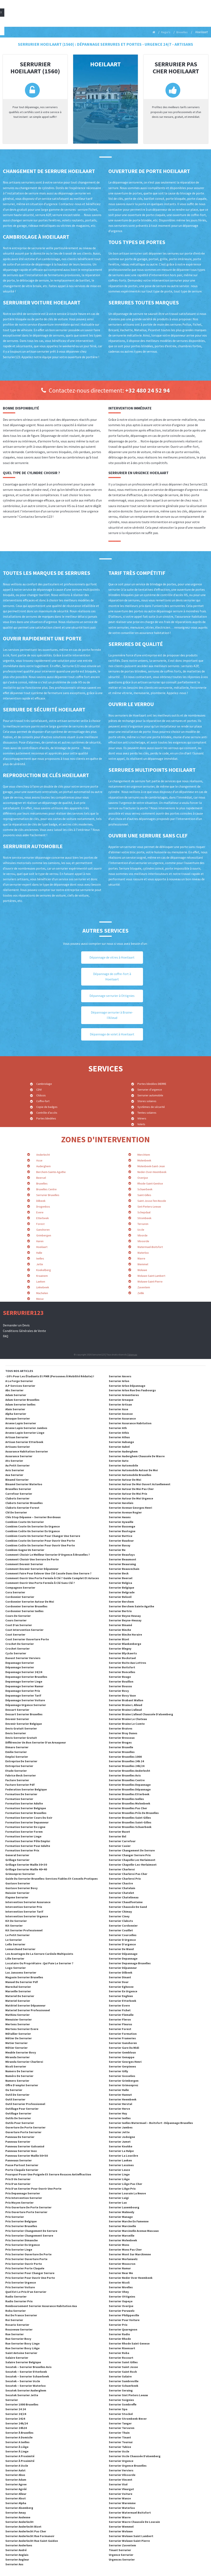 The height and width of the screenshot is (2576, 211). I want to click on outil serrurier professionnel, so click(25, 2104).